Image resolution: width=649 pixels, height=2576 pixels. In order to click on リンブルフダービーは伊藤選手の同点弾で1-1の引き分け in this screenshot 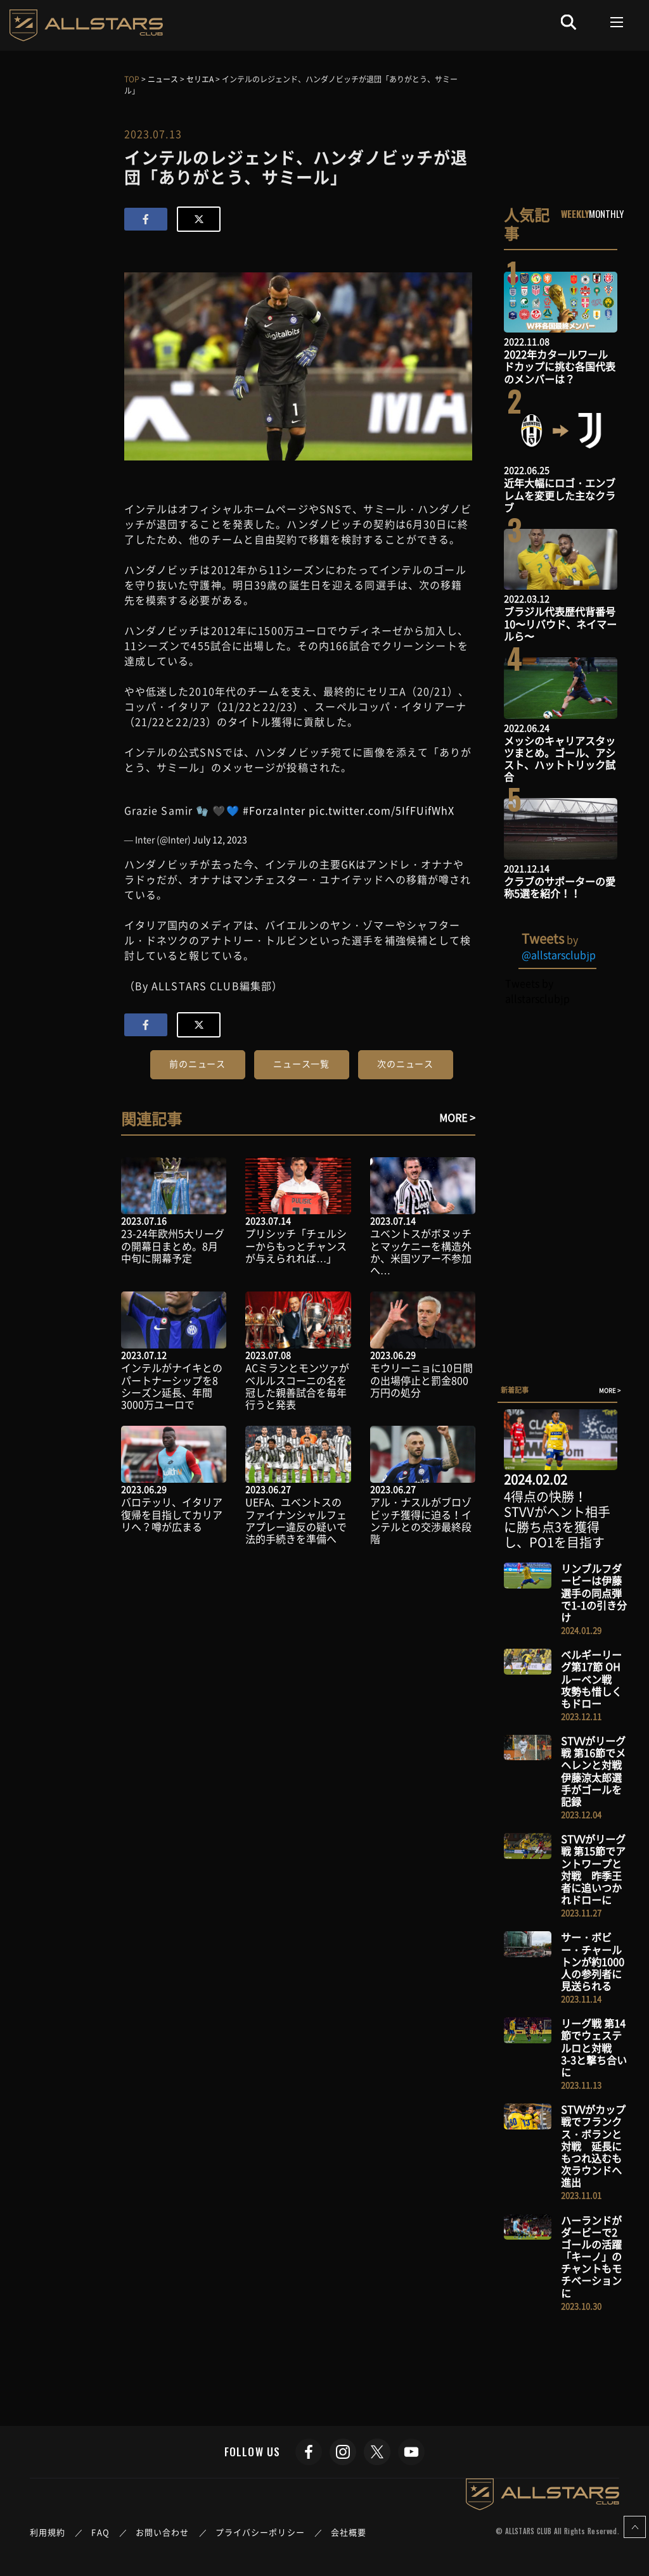, I will do `click(594, 1593)`.